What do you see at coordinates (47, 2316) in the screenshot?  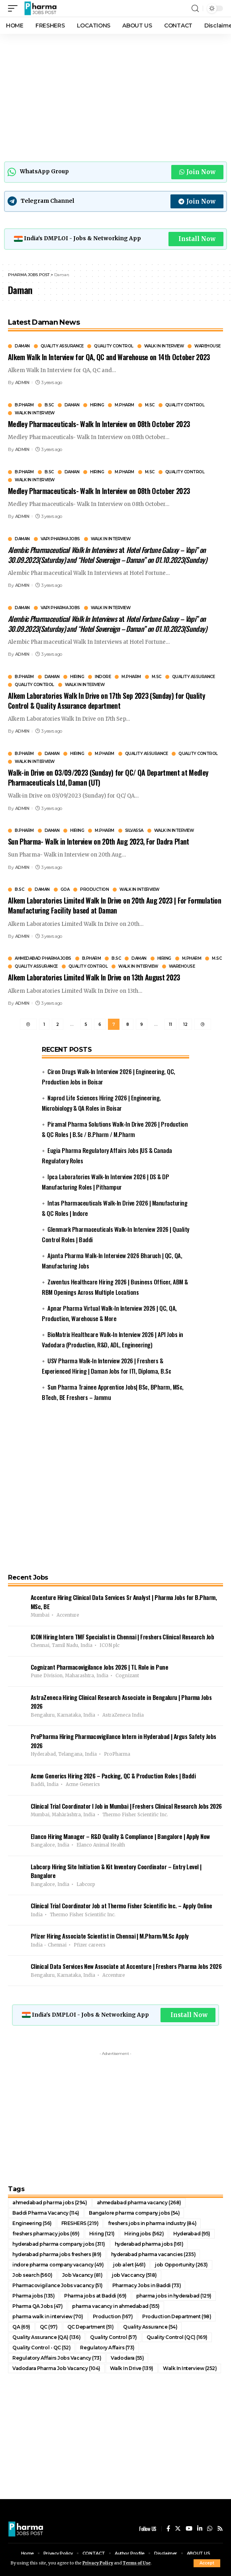 I see `pharma walk in interview [pharma walk in interview (70 items)]` at bounding box center [47, 2316].